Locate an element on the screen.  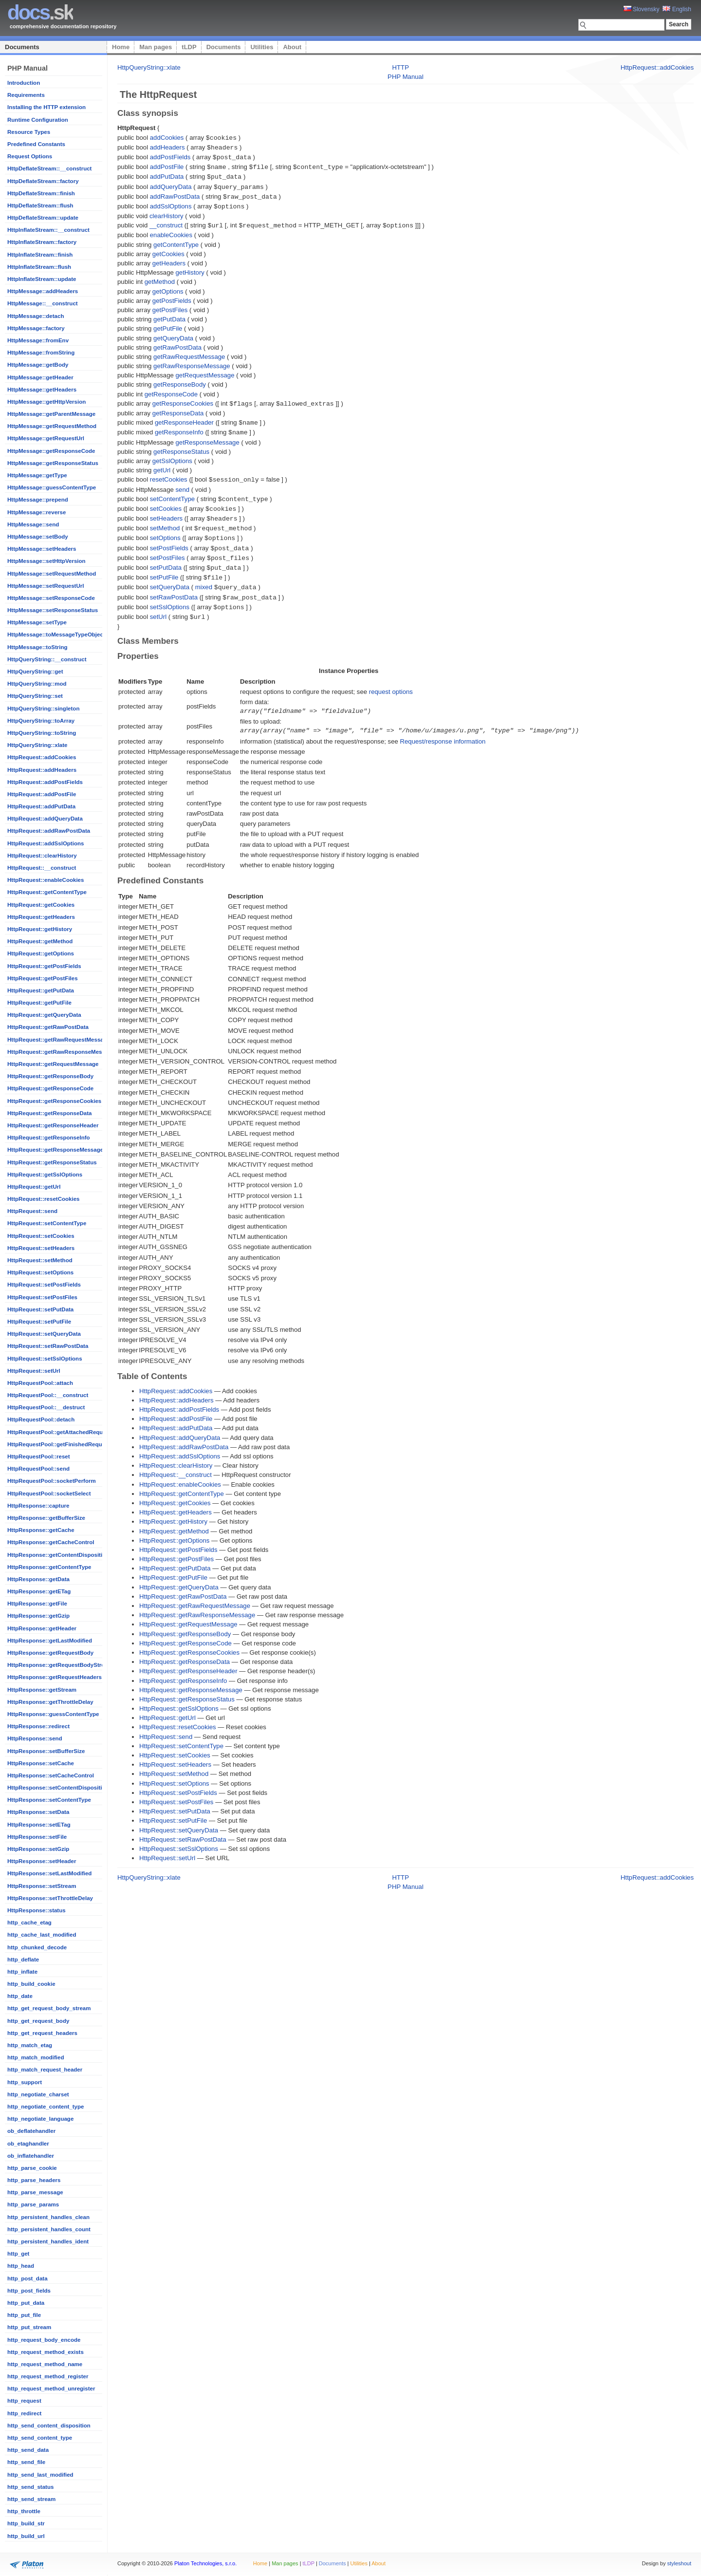
send is located at coordinates (183, 483).